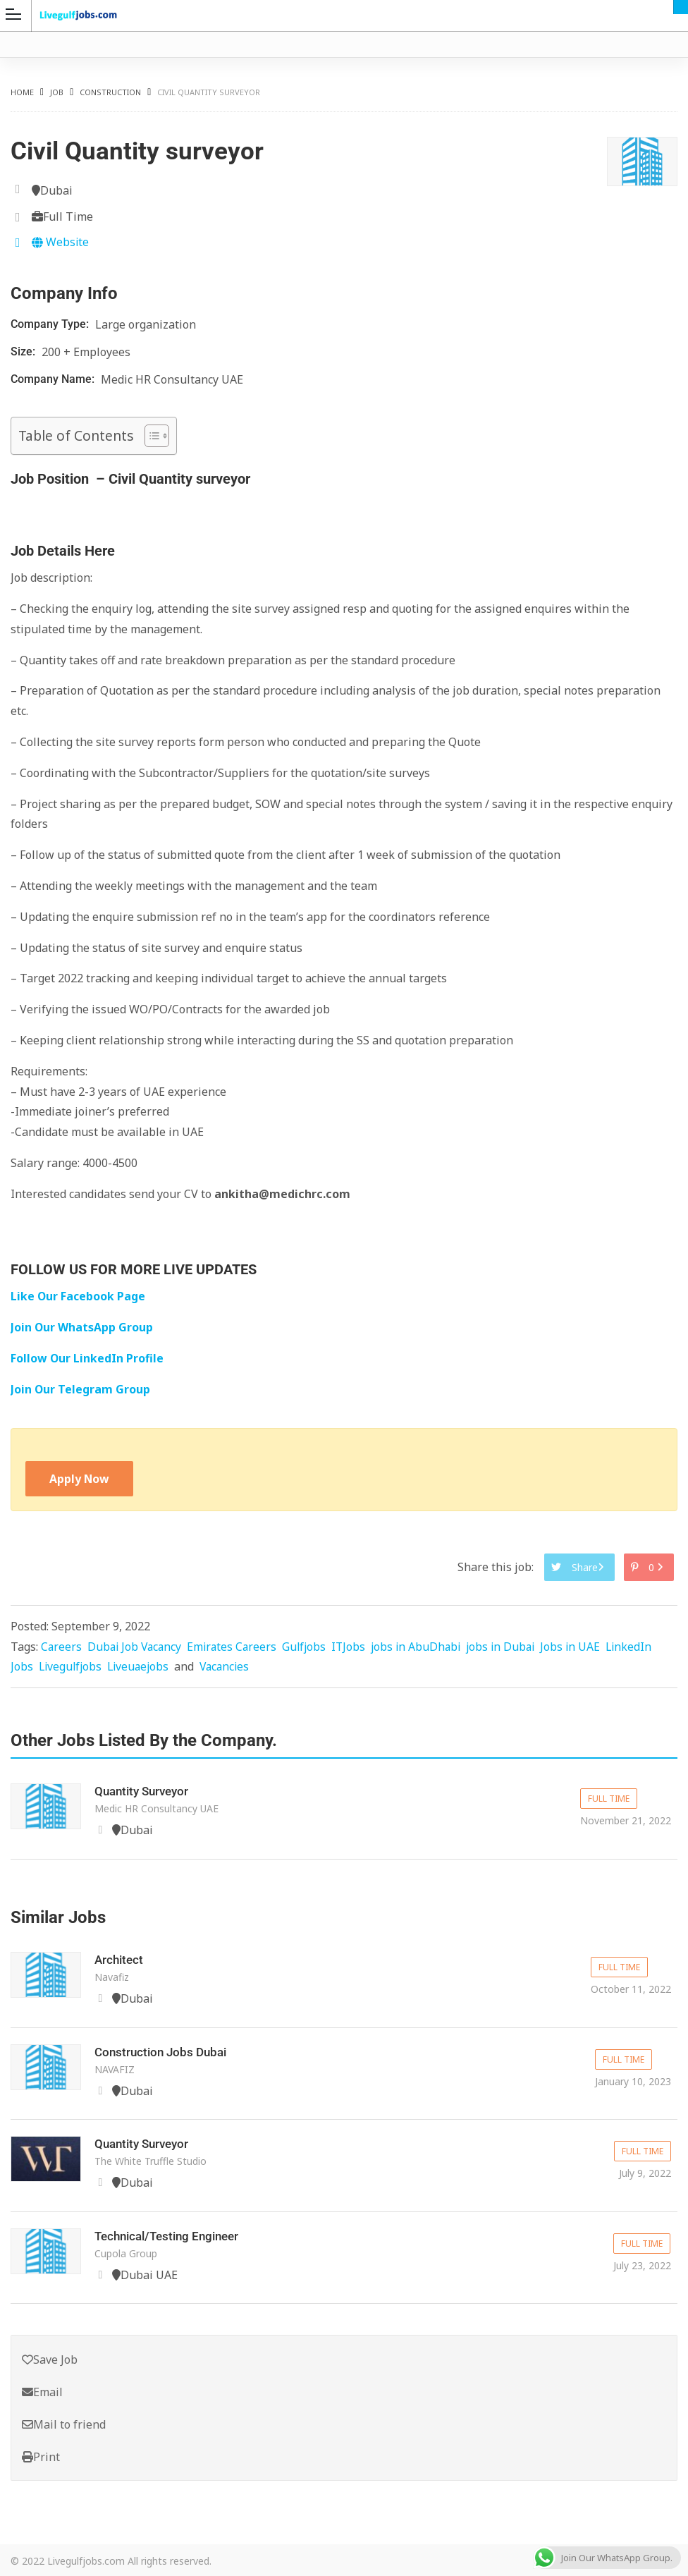  What do you see at coordinates (51, 324) in the screenshot?
I see `Company Type:` at bounding box center [51, 324].